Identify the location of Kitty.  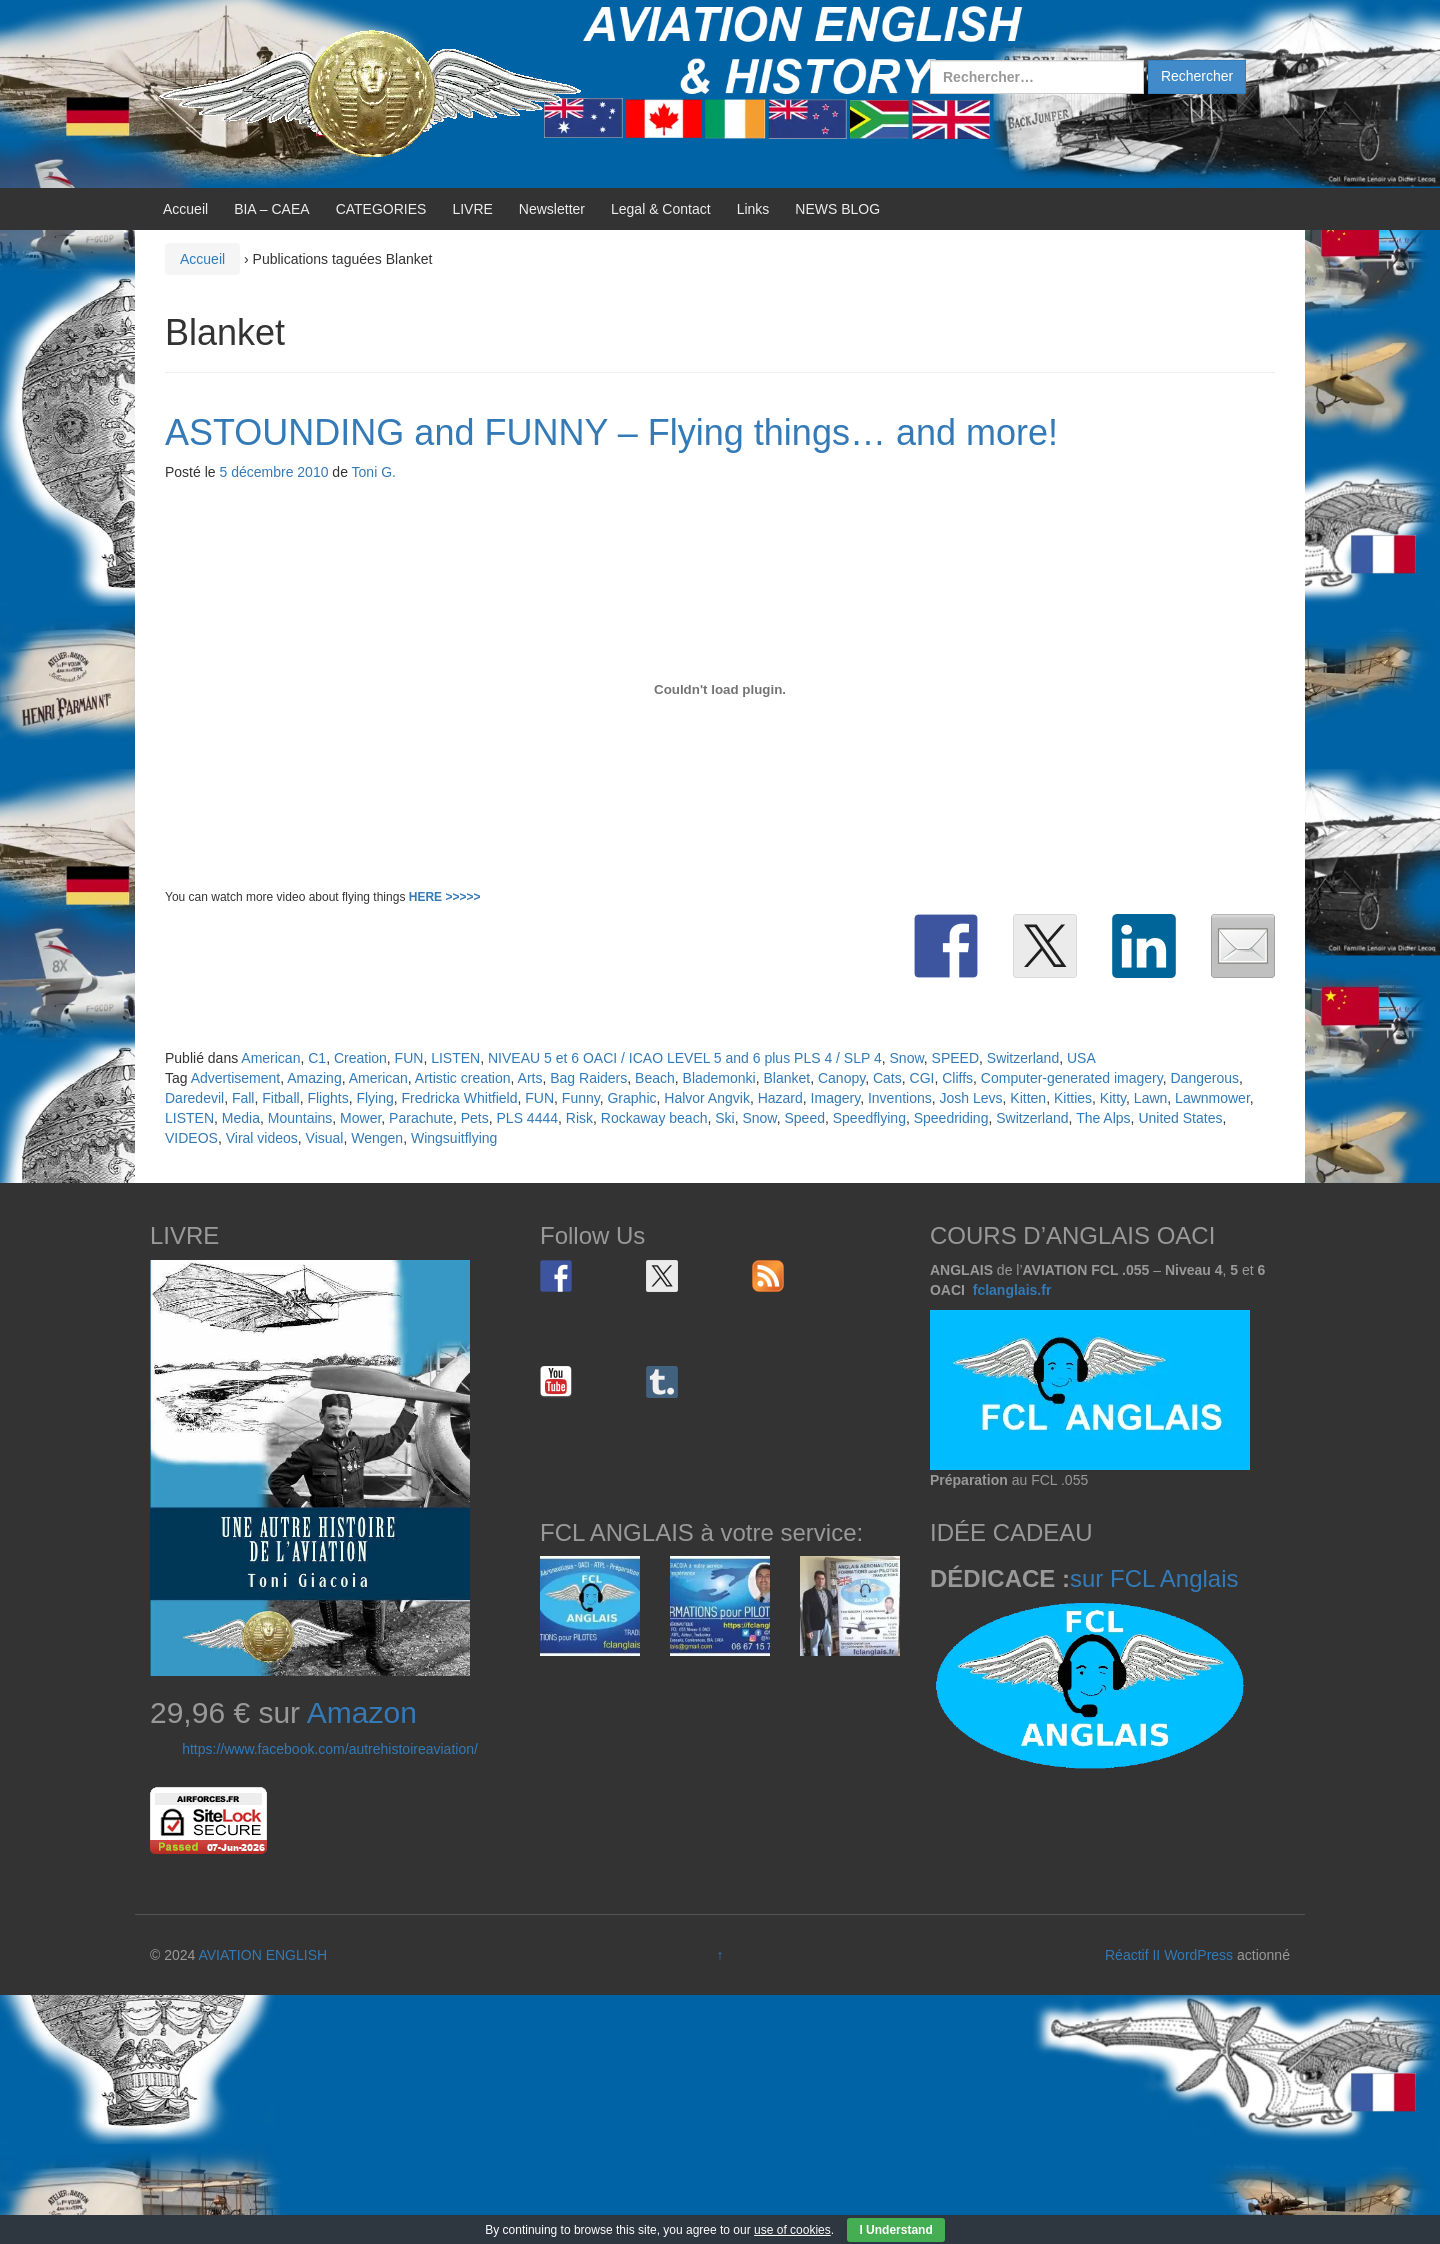
(1113, 1098).